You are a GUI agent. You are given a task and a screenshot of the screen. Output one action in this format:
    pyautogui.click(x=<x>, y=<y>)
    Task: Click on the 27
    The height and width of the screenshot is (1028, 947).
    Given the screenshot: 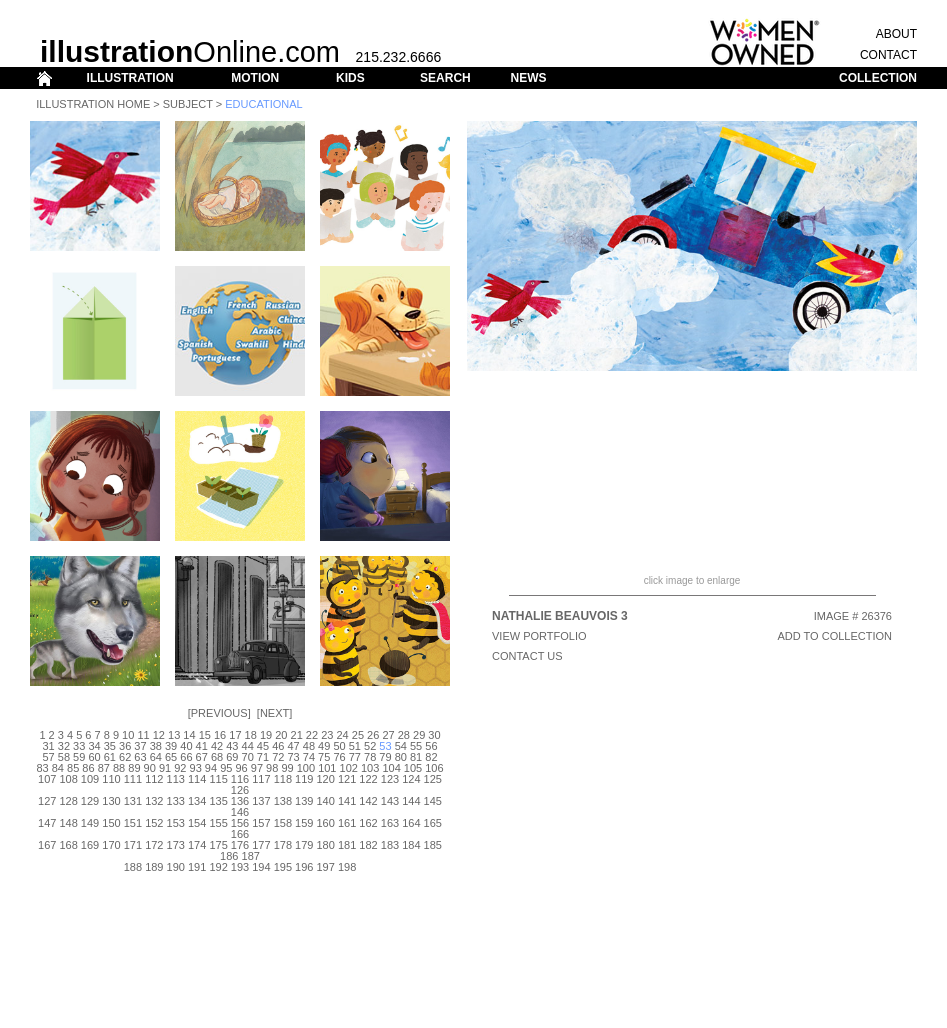 What is the action you would take?
    pyautogui.click(x=388, y=735)
    